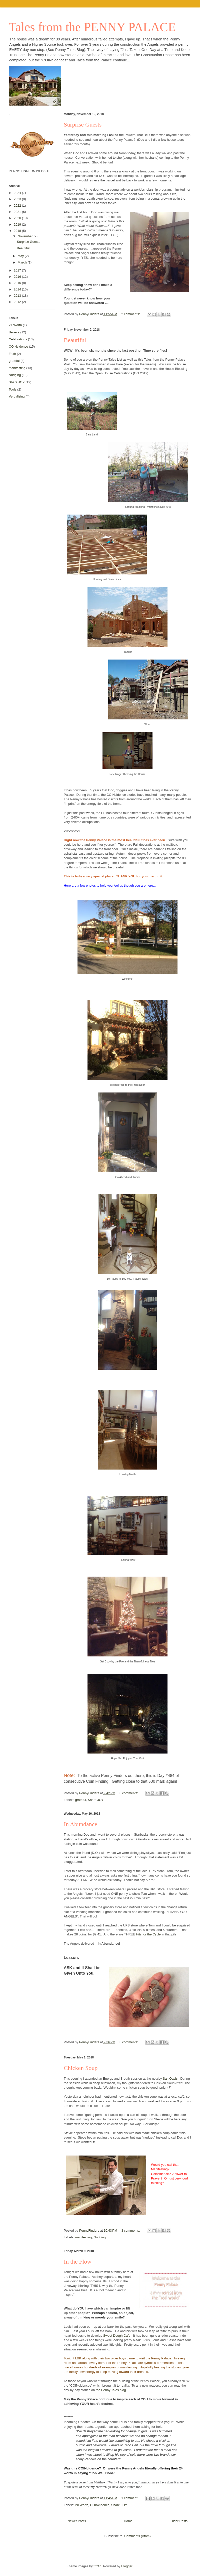  What do you see at coordinates (81, 2505) in the screenshot?
I see `2¢ Worth` at bounding box center [81, 2505].